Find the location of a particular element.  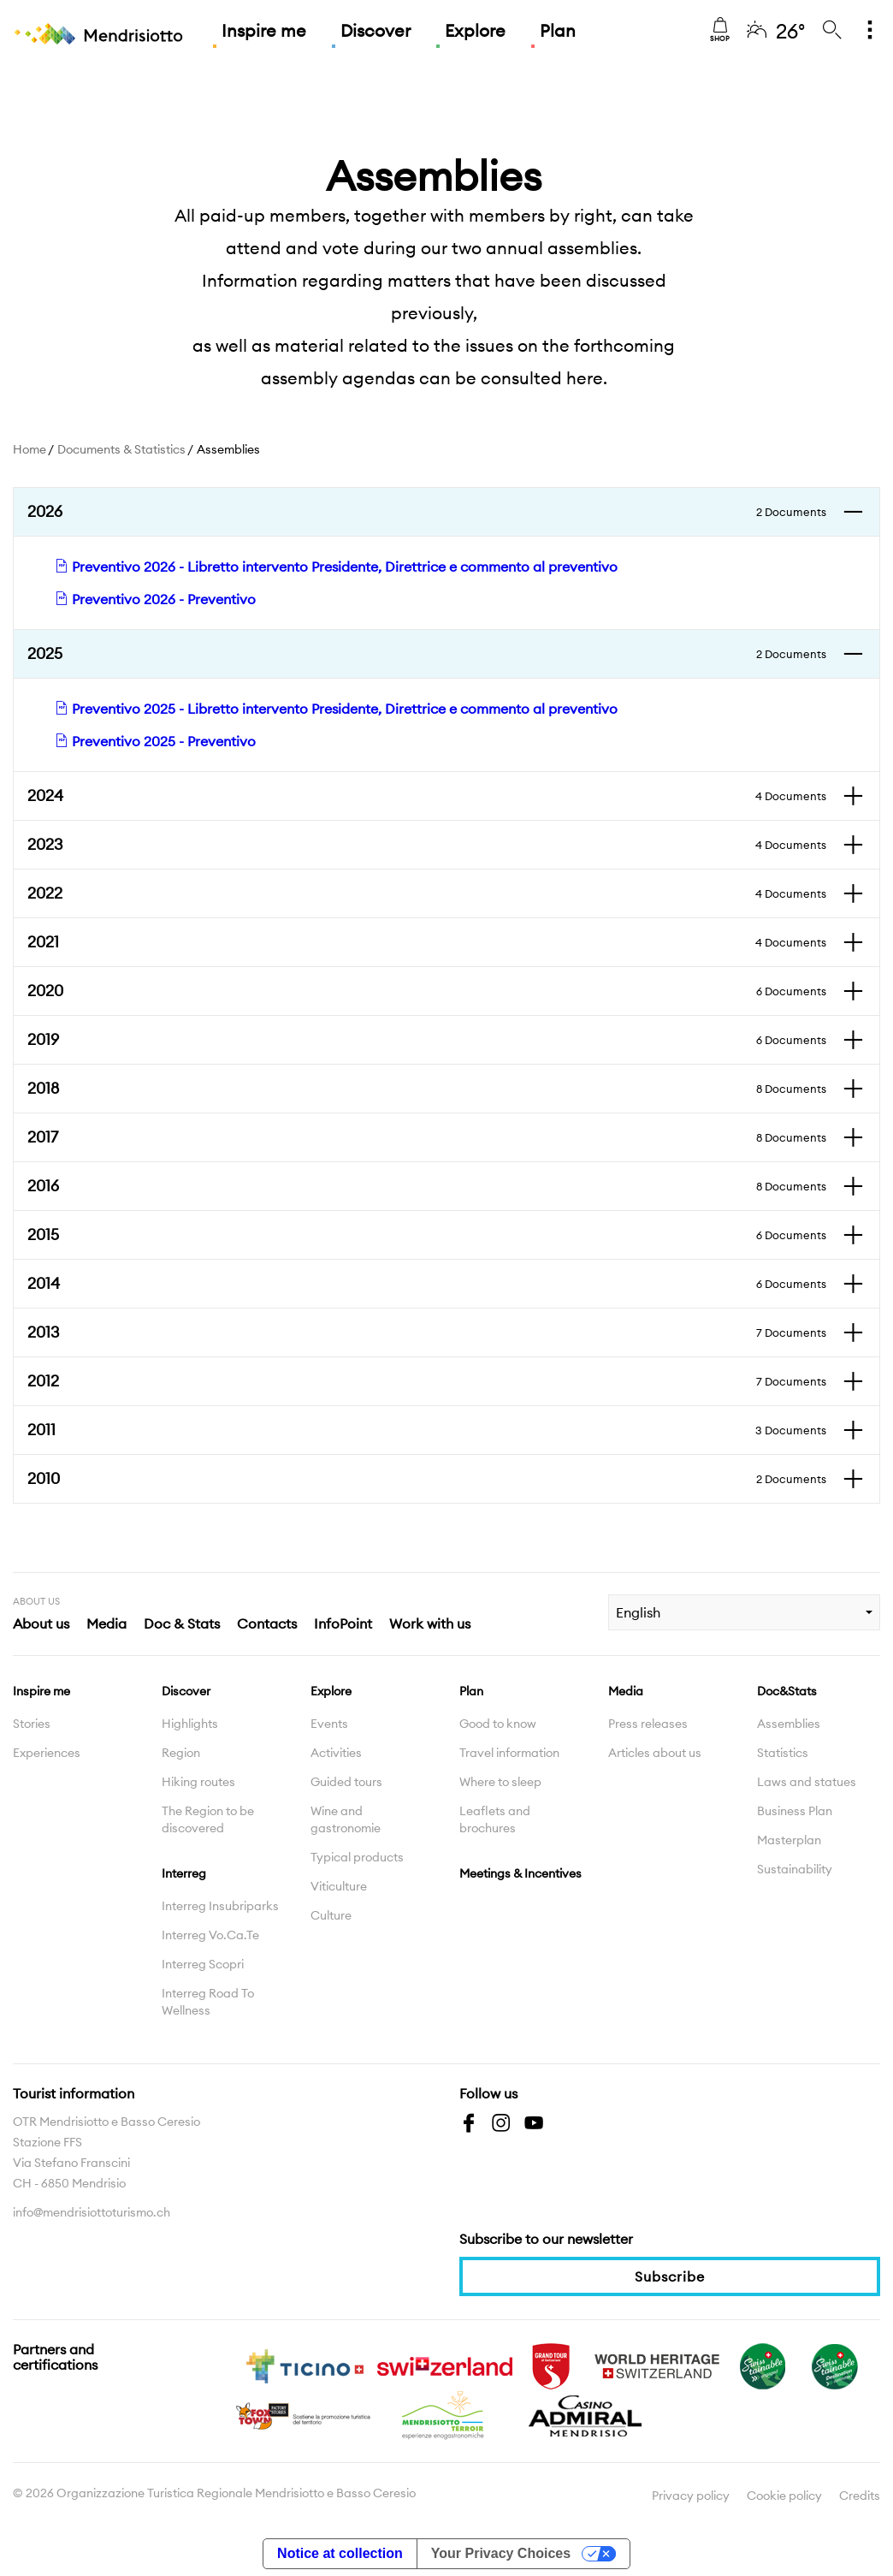

About us is located at coordinates (41, 1623).